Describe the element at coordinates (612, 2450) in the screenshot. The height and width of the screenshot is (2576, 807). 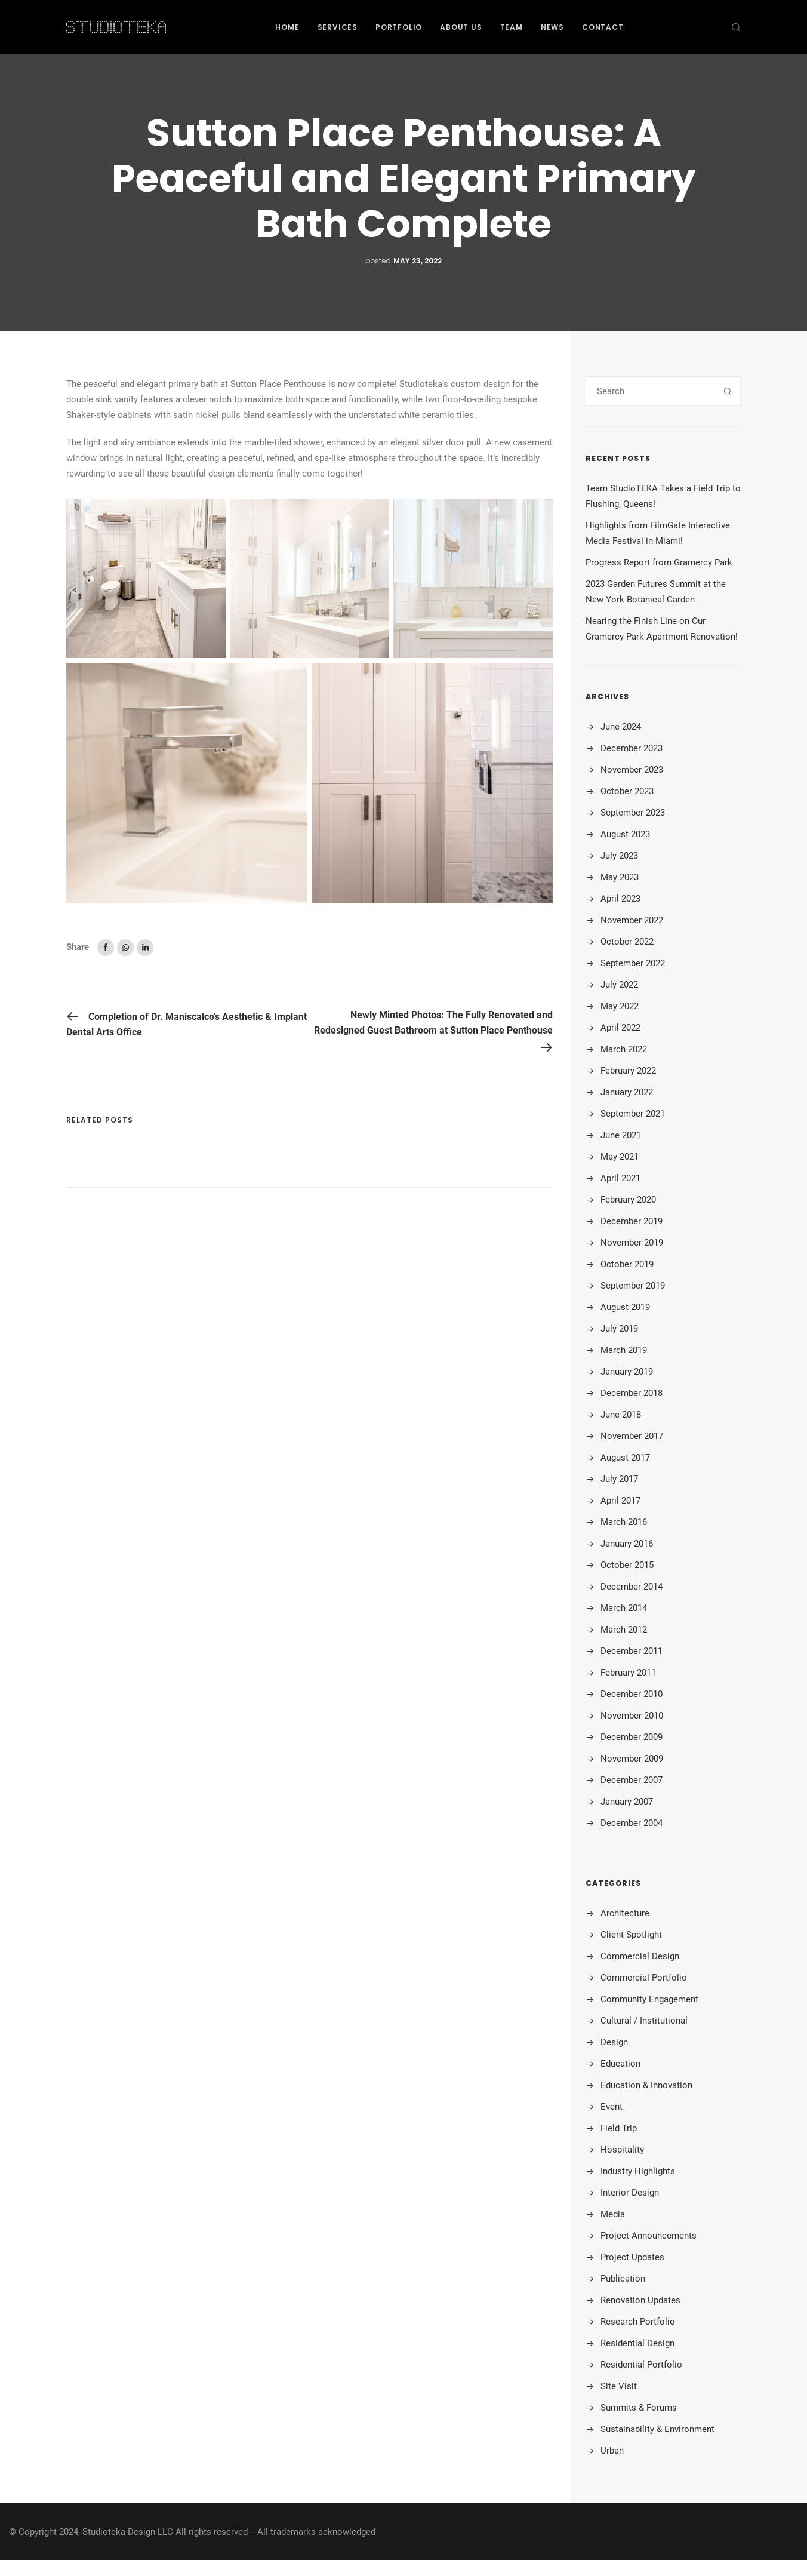
I see `Urban` at that location.